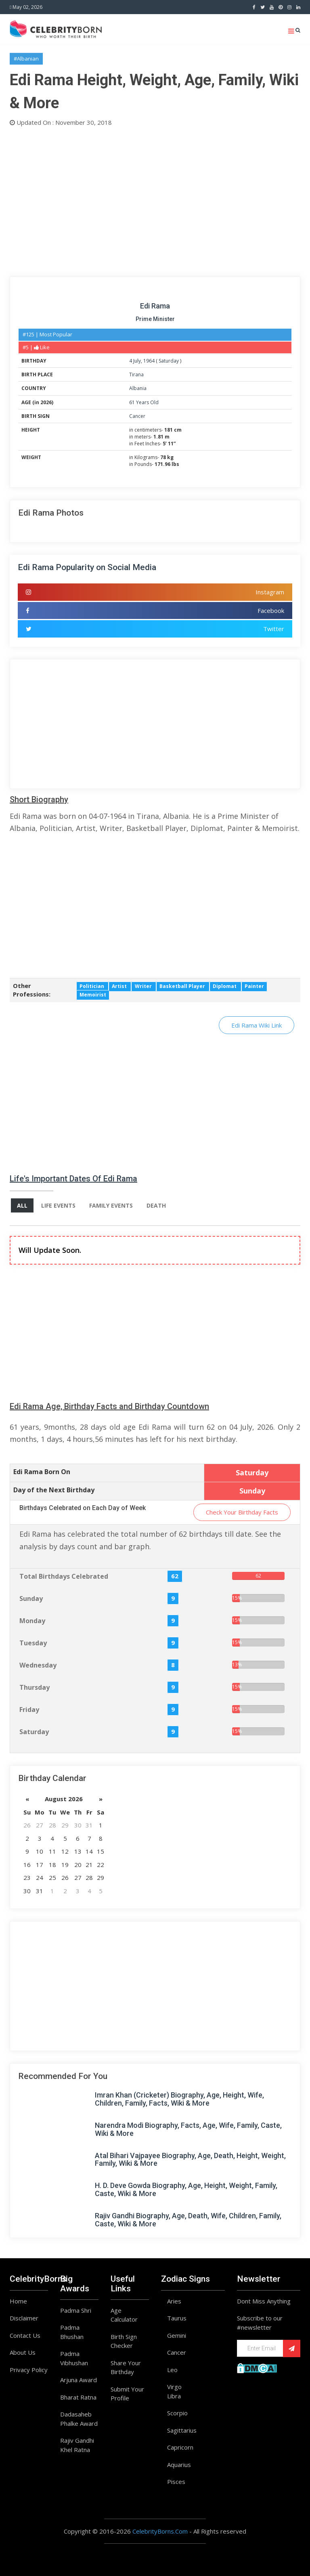 This screenshot has height=2576, width=310. What do you see at coordinates (256, 1025) in the screenshot?
I see `Edi Rama Wiki Link` at bounding box center [256, 1025].